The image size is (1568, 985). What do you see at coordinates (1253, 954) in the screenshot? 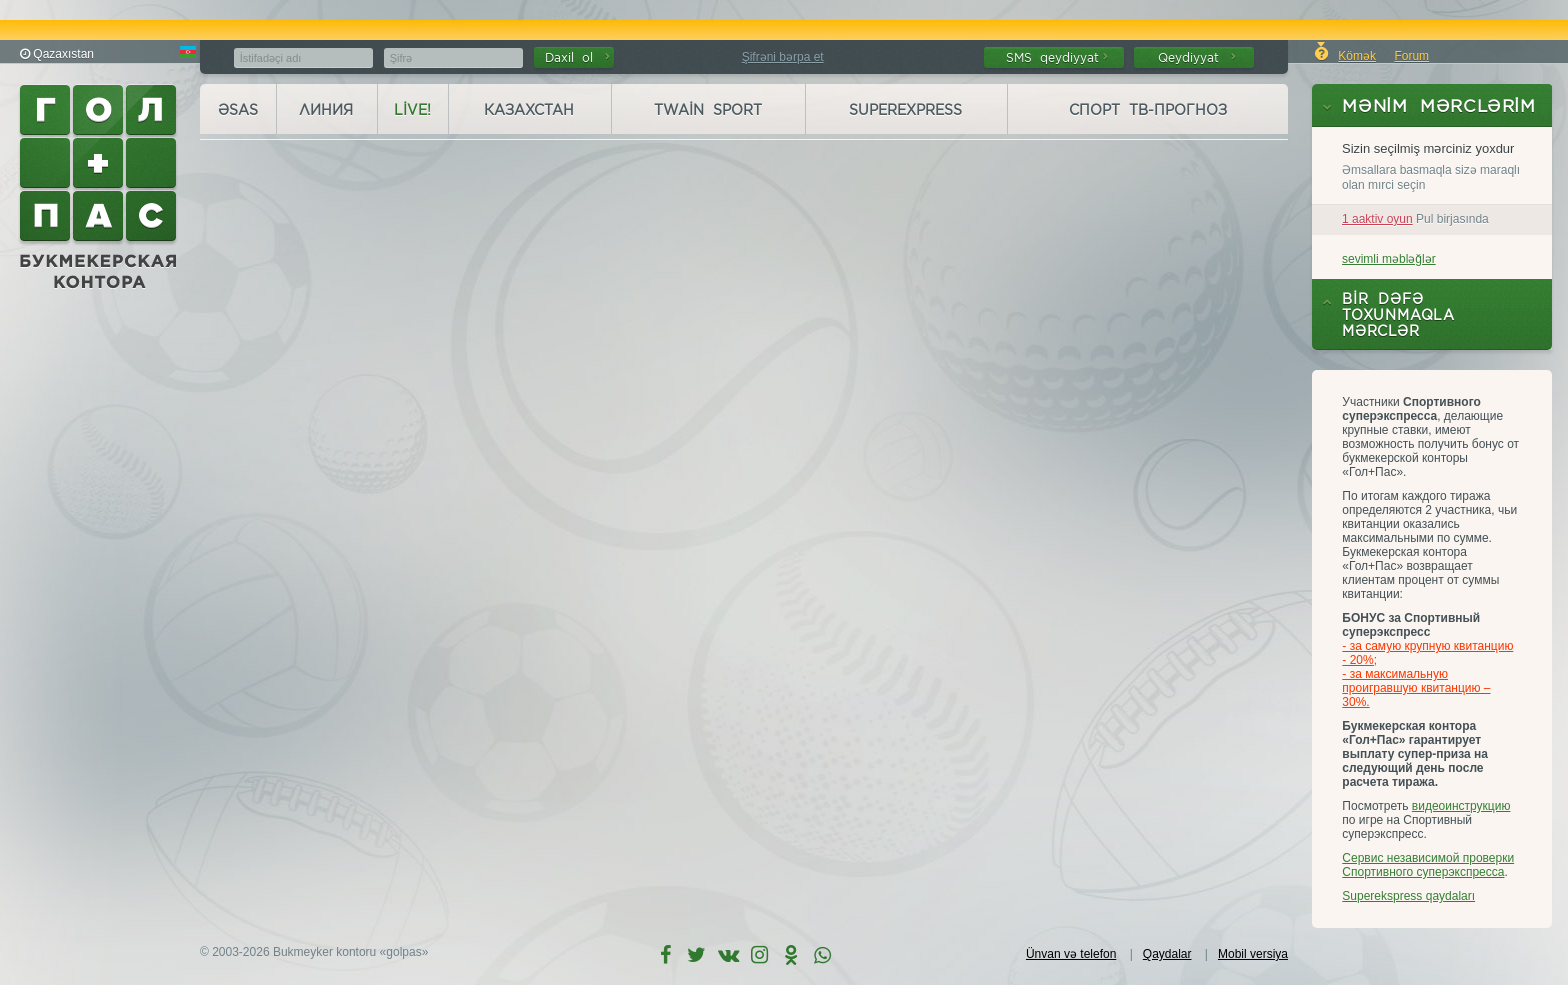
I see `Mobil versiya` at bounding box center [1253, 954].